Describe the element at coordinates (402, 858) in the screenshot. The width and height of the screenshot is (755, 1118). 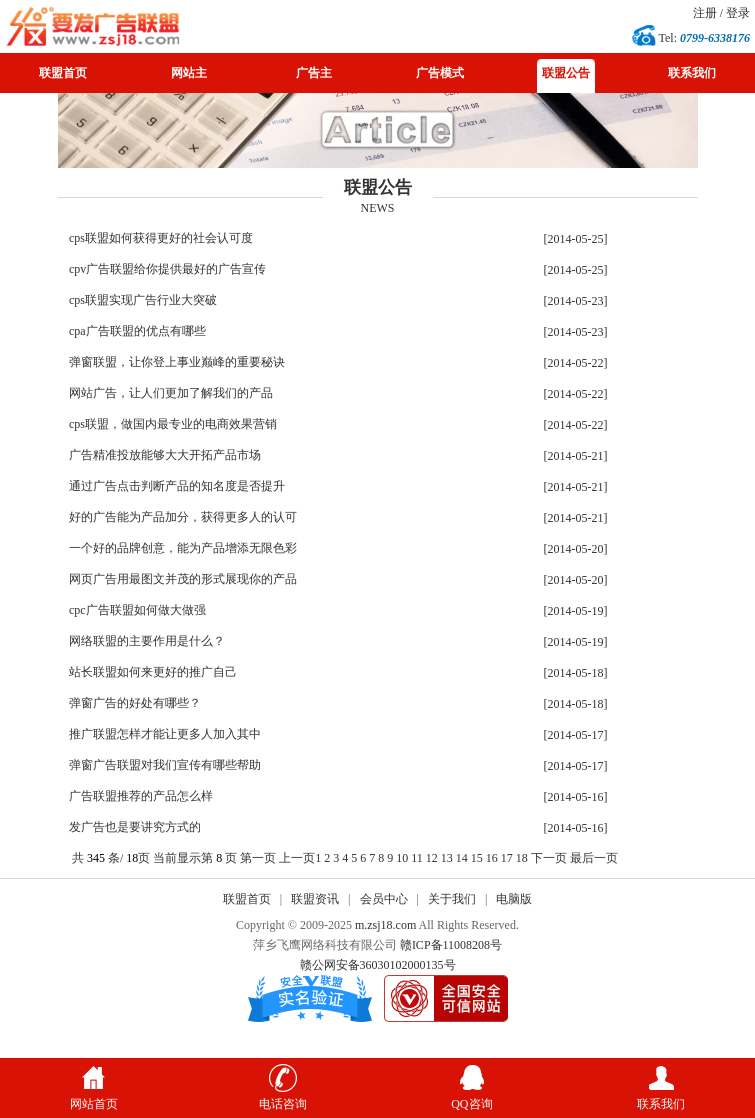
I see `10` at that location.